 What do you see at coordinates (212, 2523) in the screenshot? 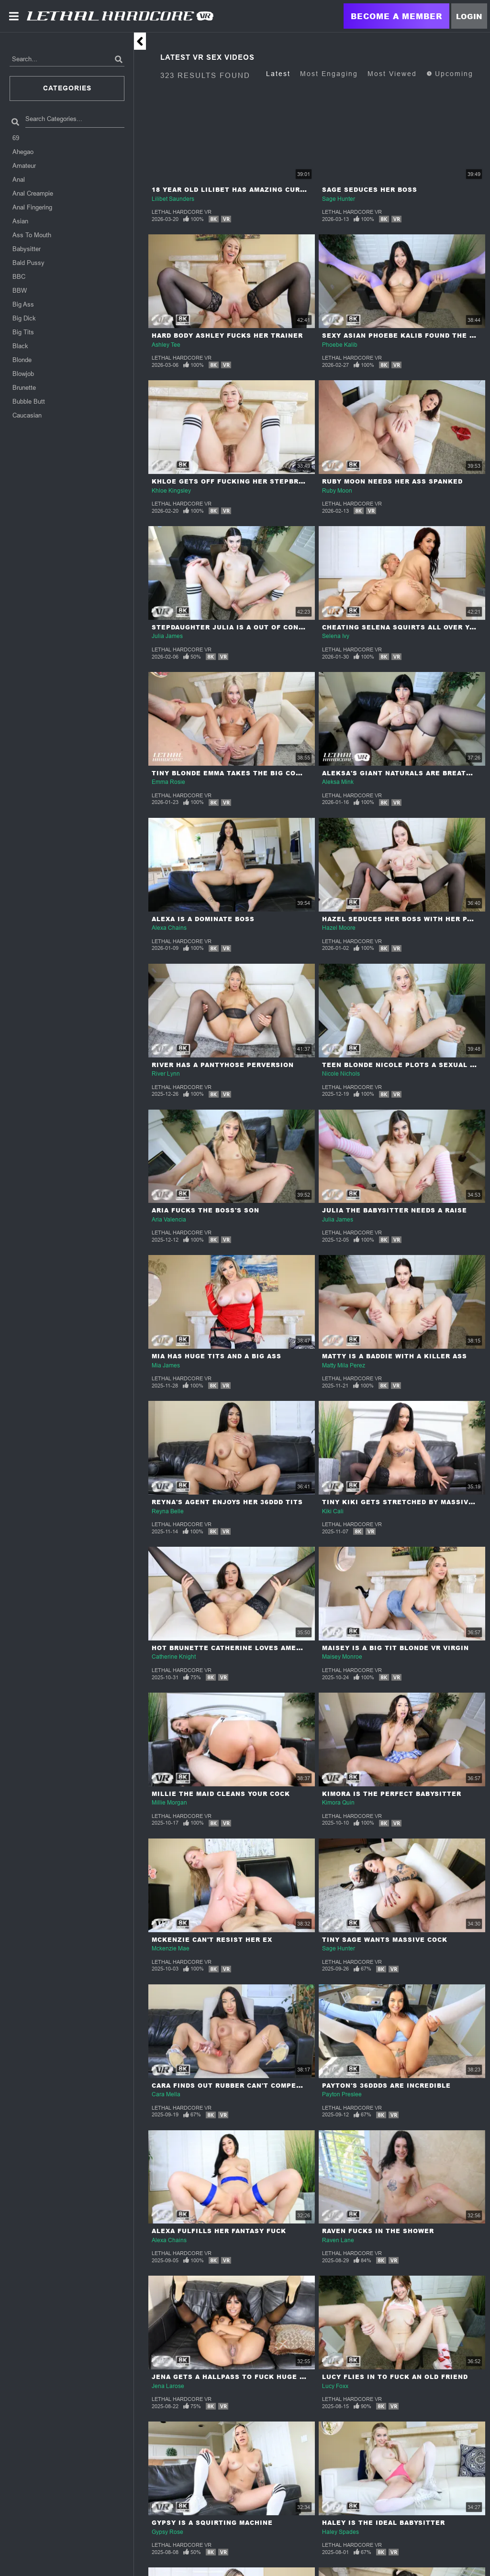
I see `Gypsy Is A Squirting Machine` at bounding box center [212, 2523].